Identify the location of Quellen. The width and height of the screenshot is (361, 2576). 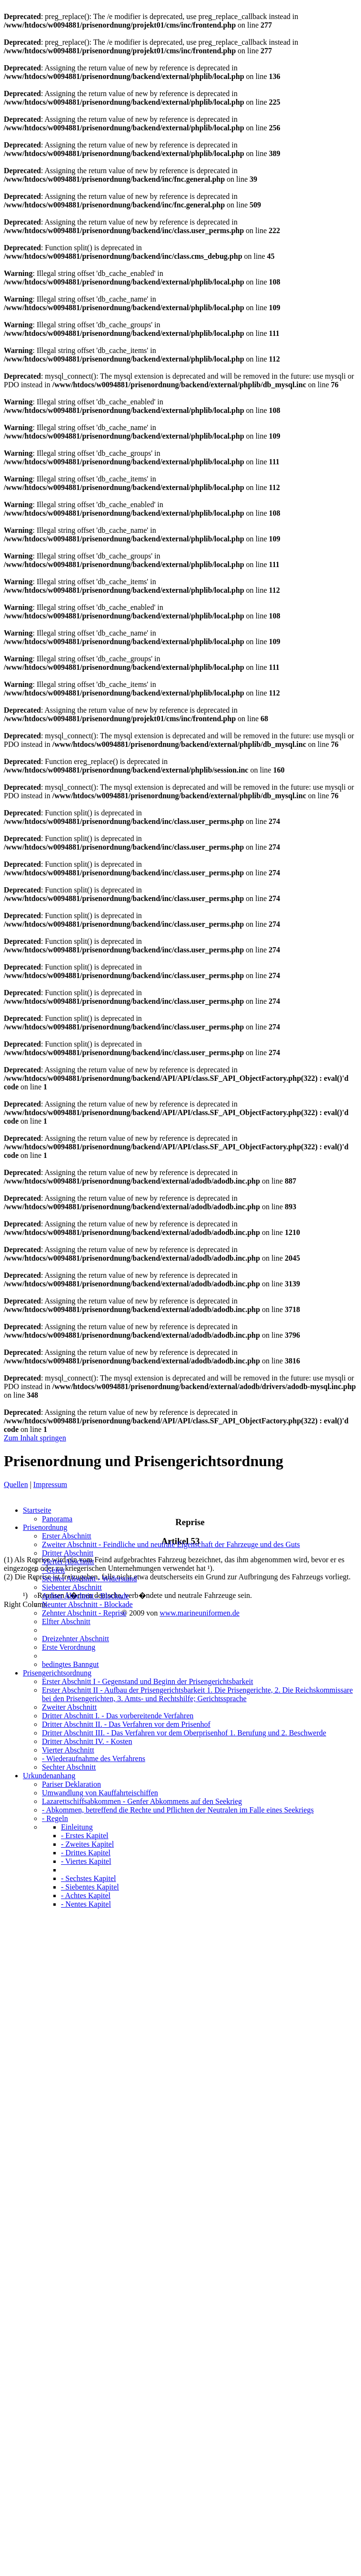
(16, 1484).